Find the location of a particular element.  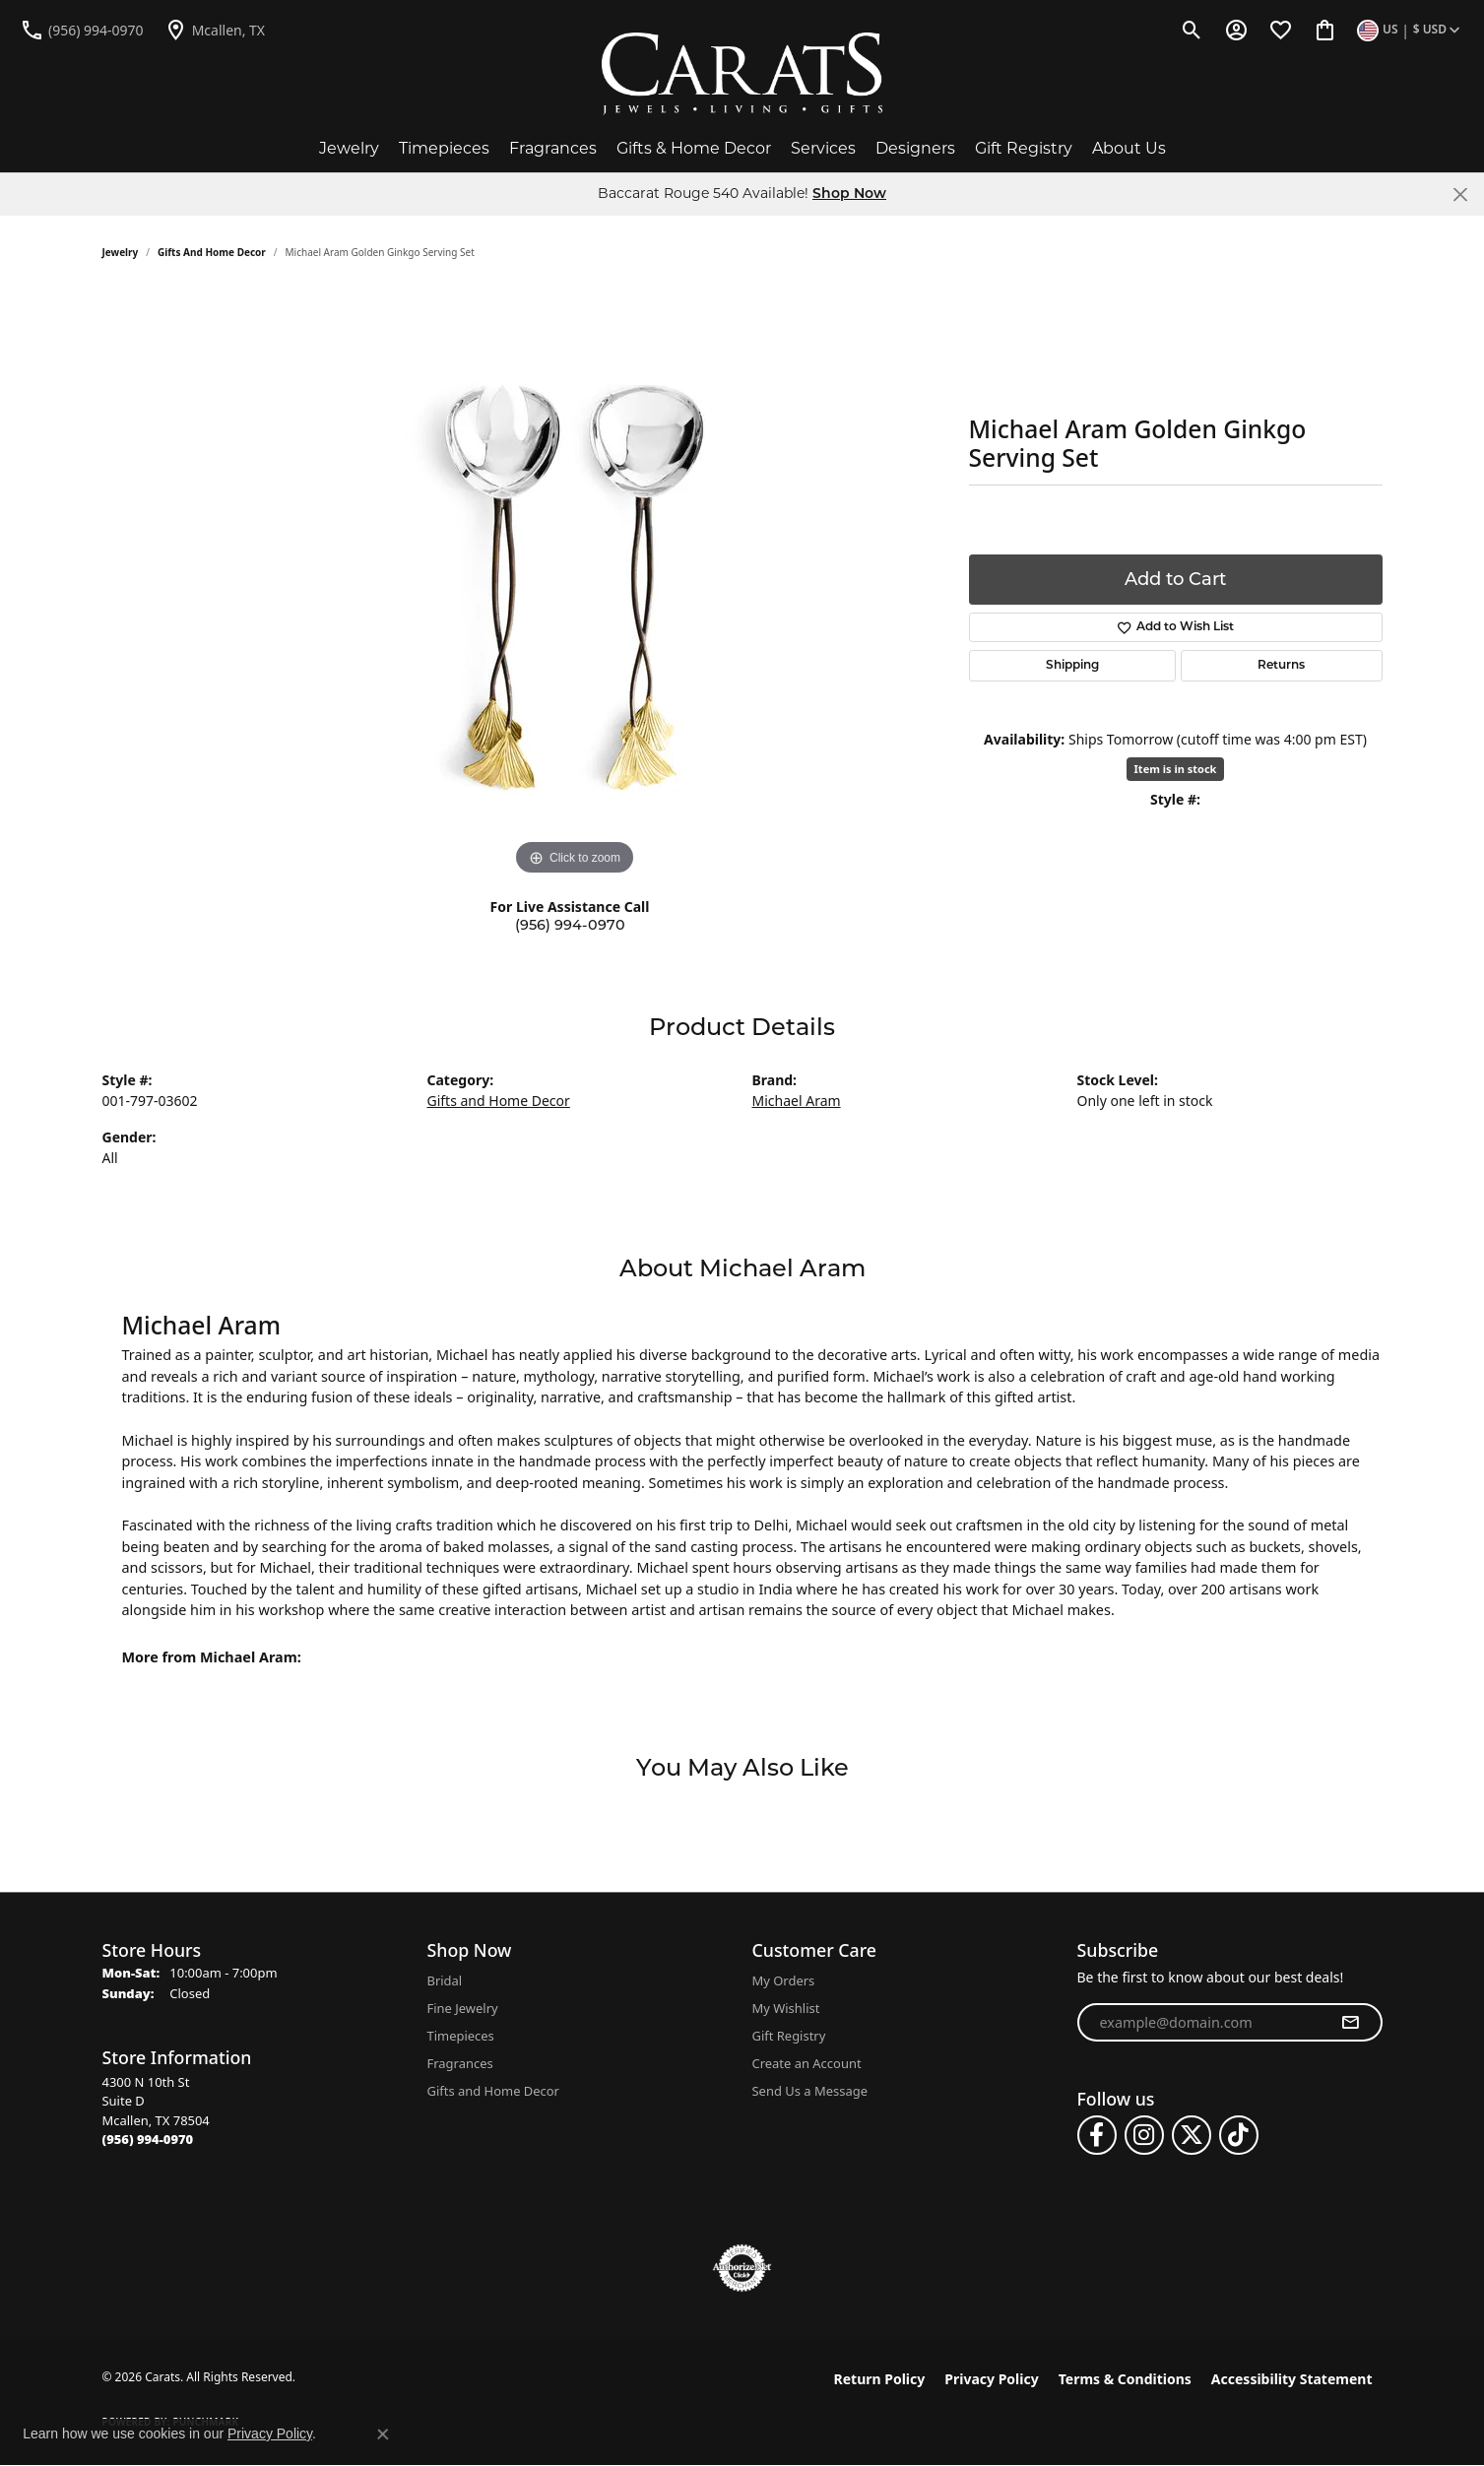

Privacy Policy is located at coordinates (991, 2378).